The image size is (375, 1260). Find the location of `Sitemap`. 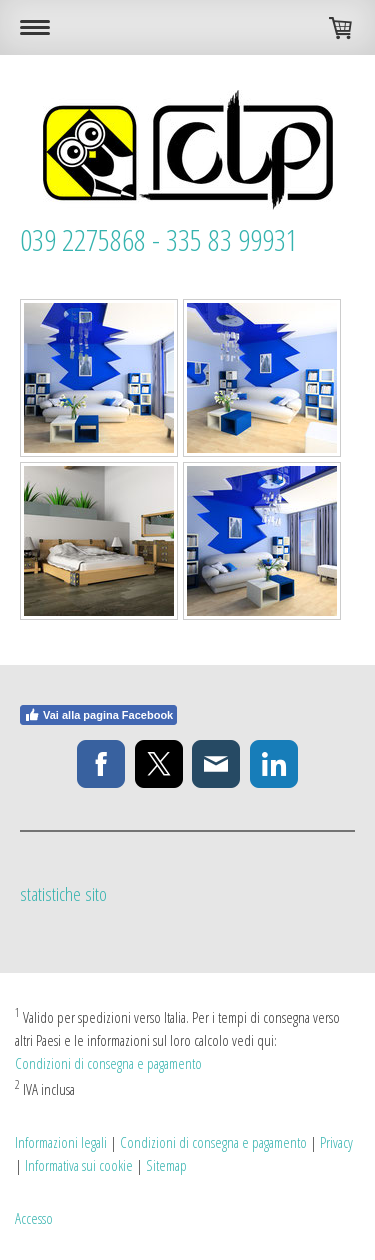

Sitemap is located at coordinates (166, 1165).